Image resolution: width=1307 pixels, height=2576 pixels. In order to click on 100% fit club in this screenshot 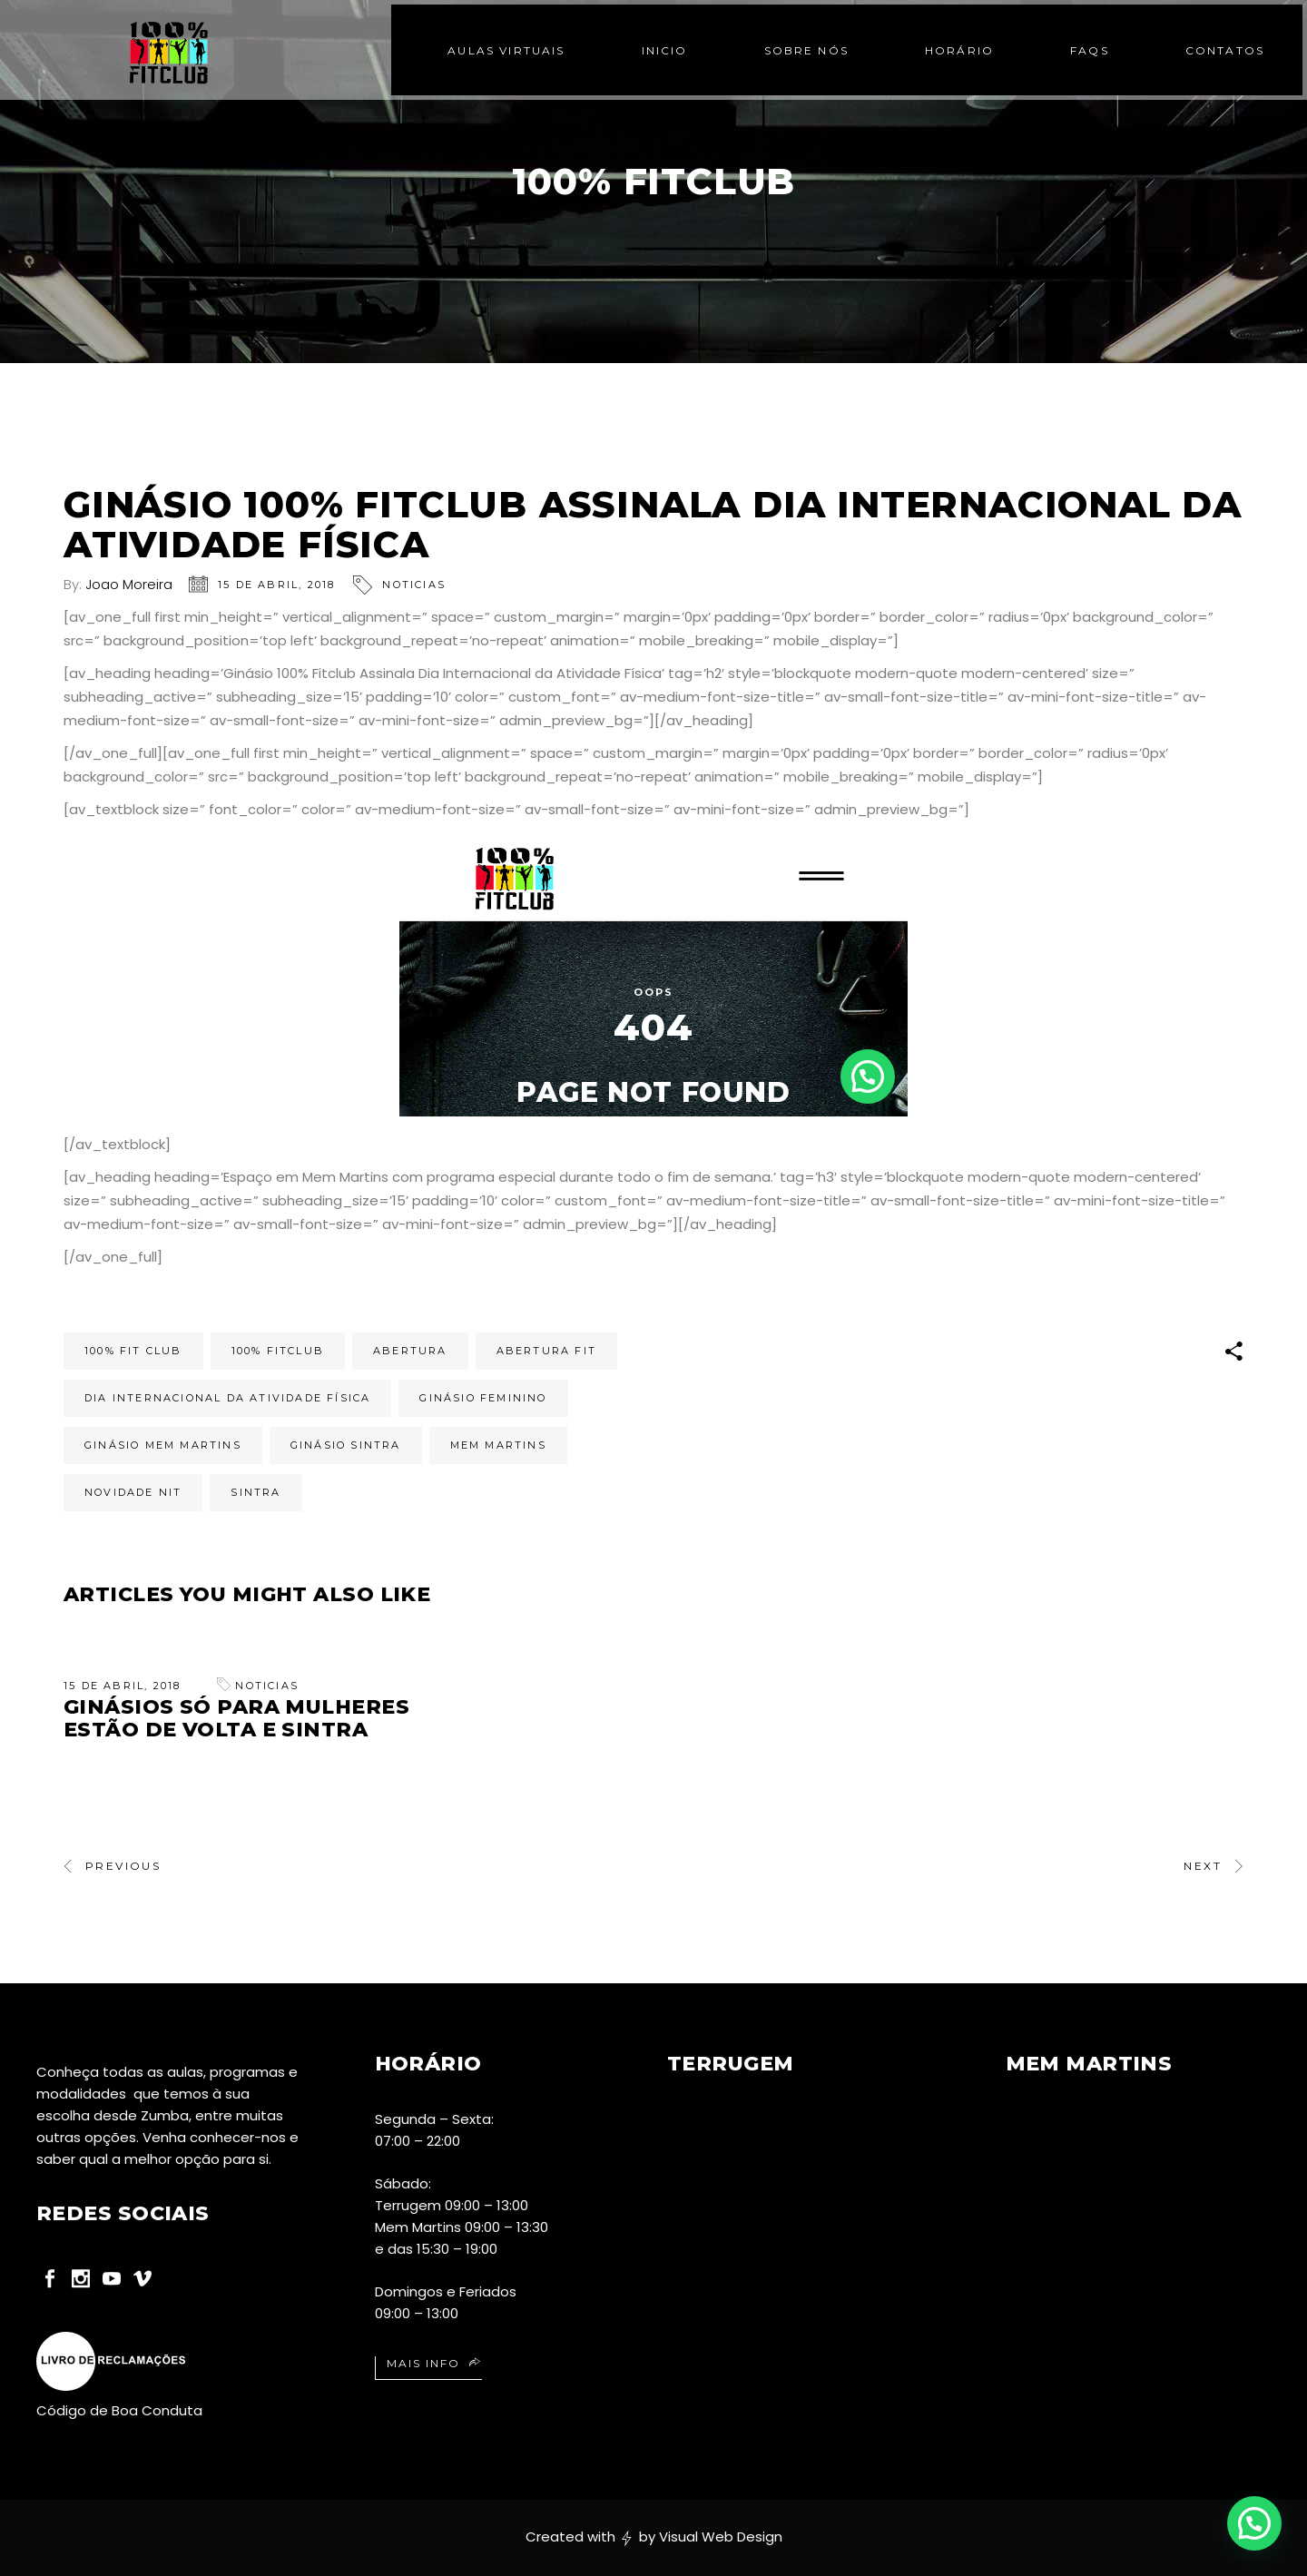, I will do `click(133, 1350)`.